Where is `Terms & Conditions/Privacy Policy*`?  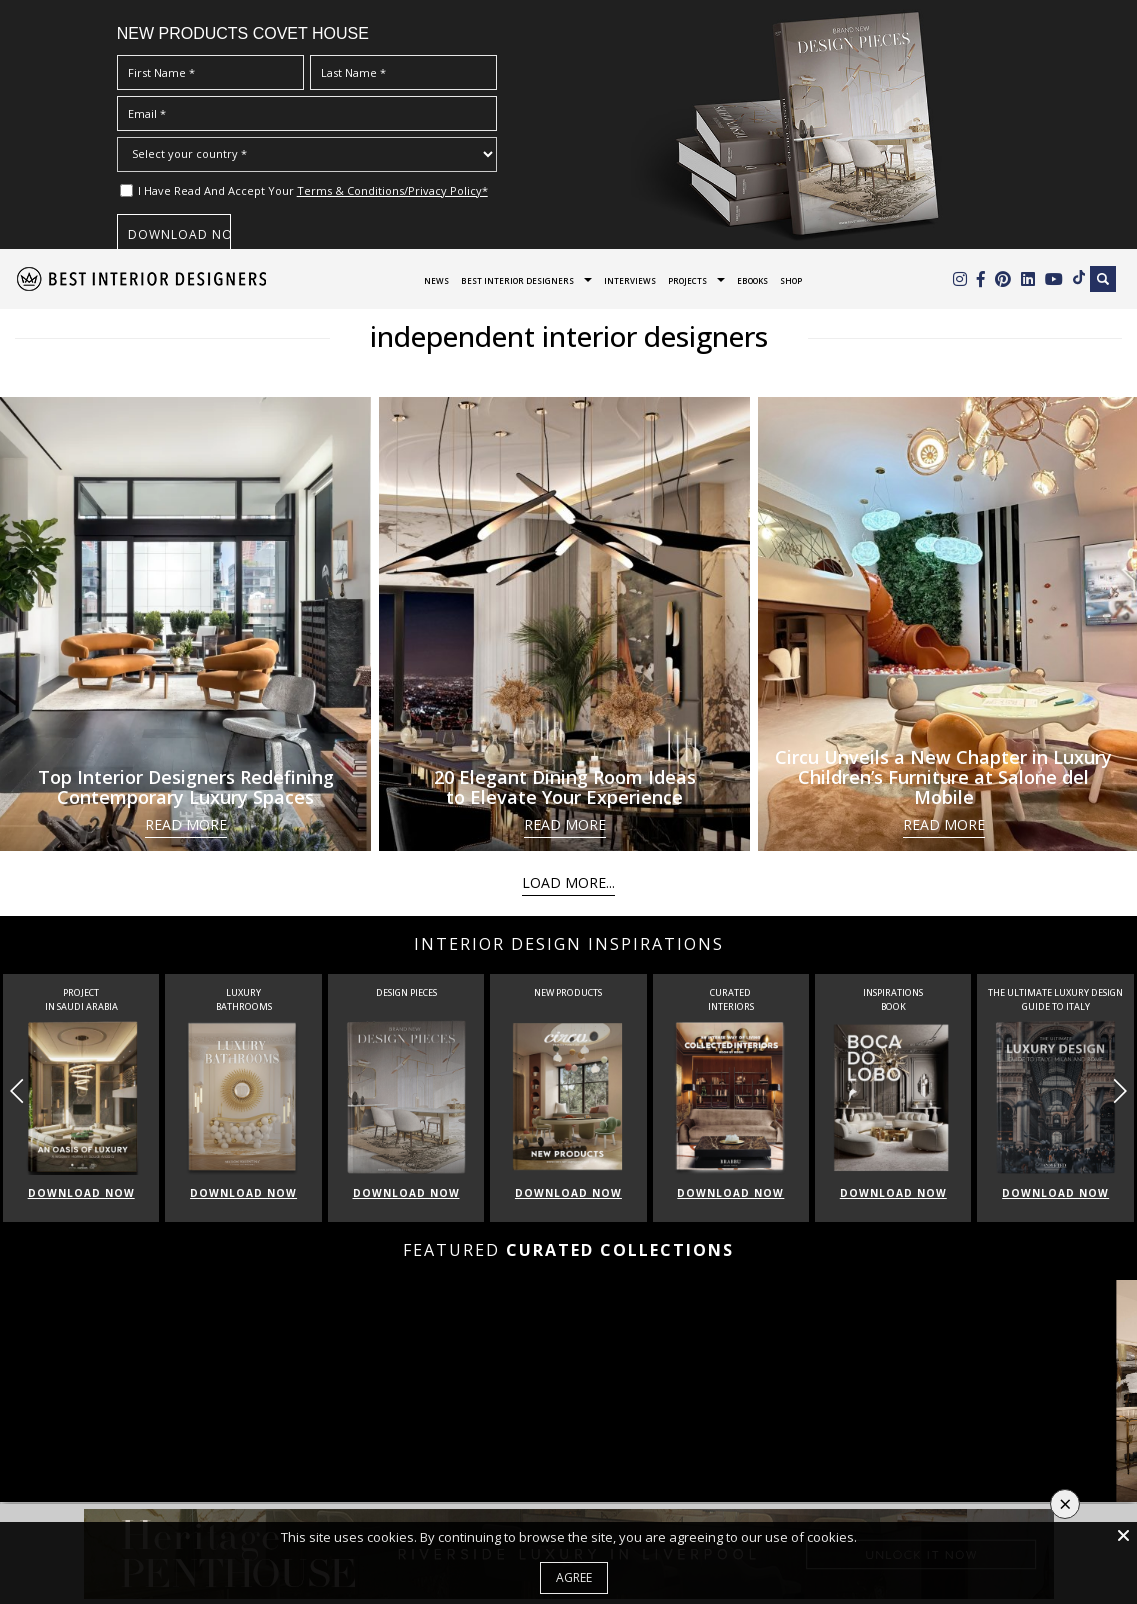 Terms & Conditions/Privacy Policy* is located at coordinates (392, 190).